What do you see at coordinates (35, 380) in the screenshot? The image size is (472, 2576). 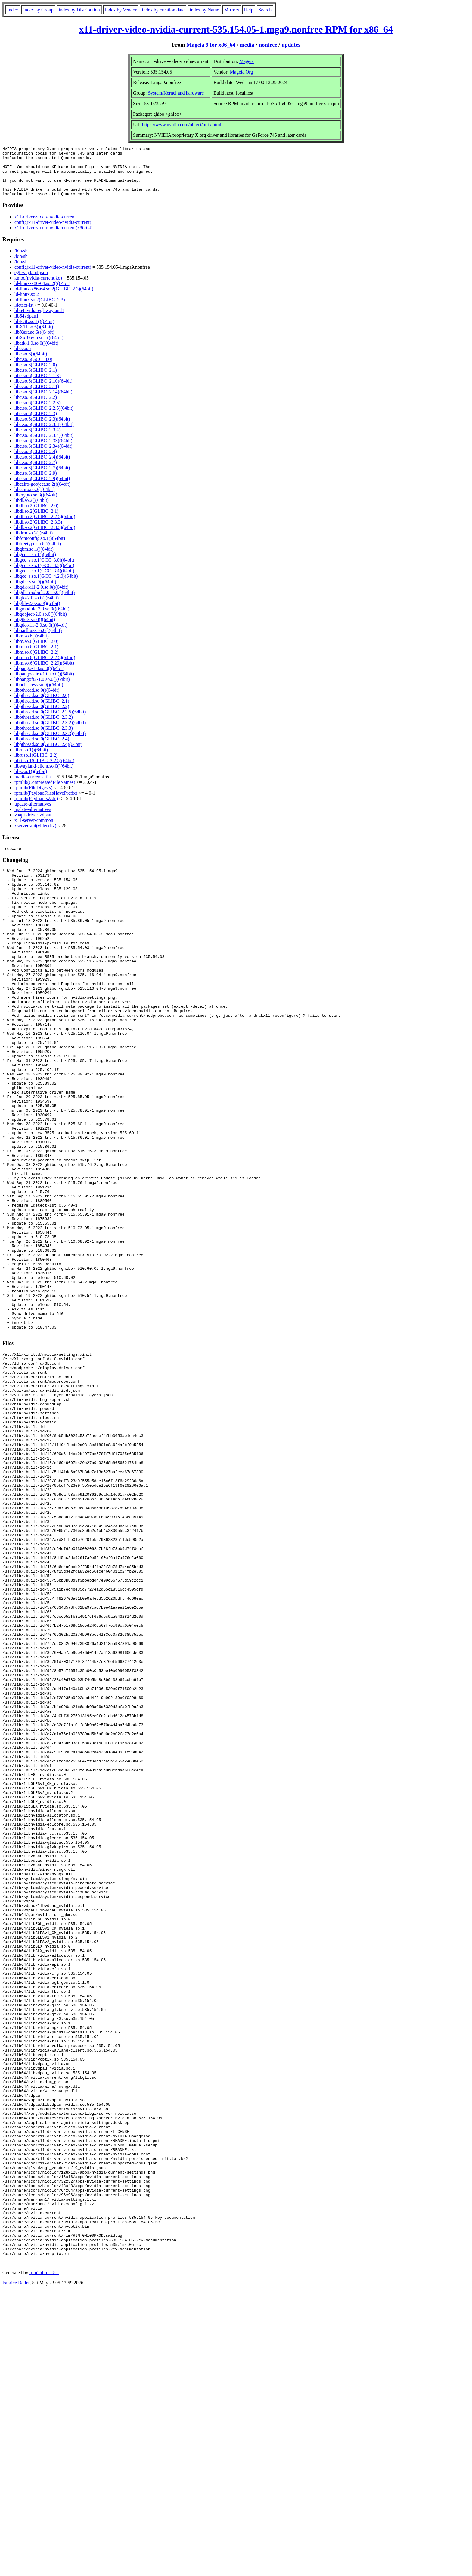 I see `libc.so.6(GLIBC_2.1)` at bounding box center [35, 380].